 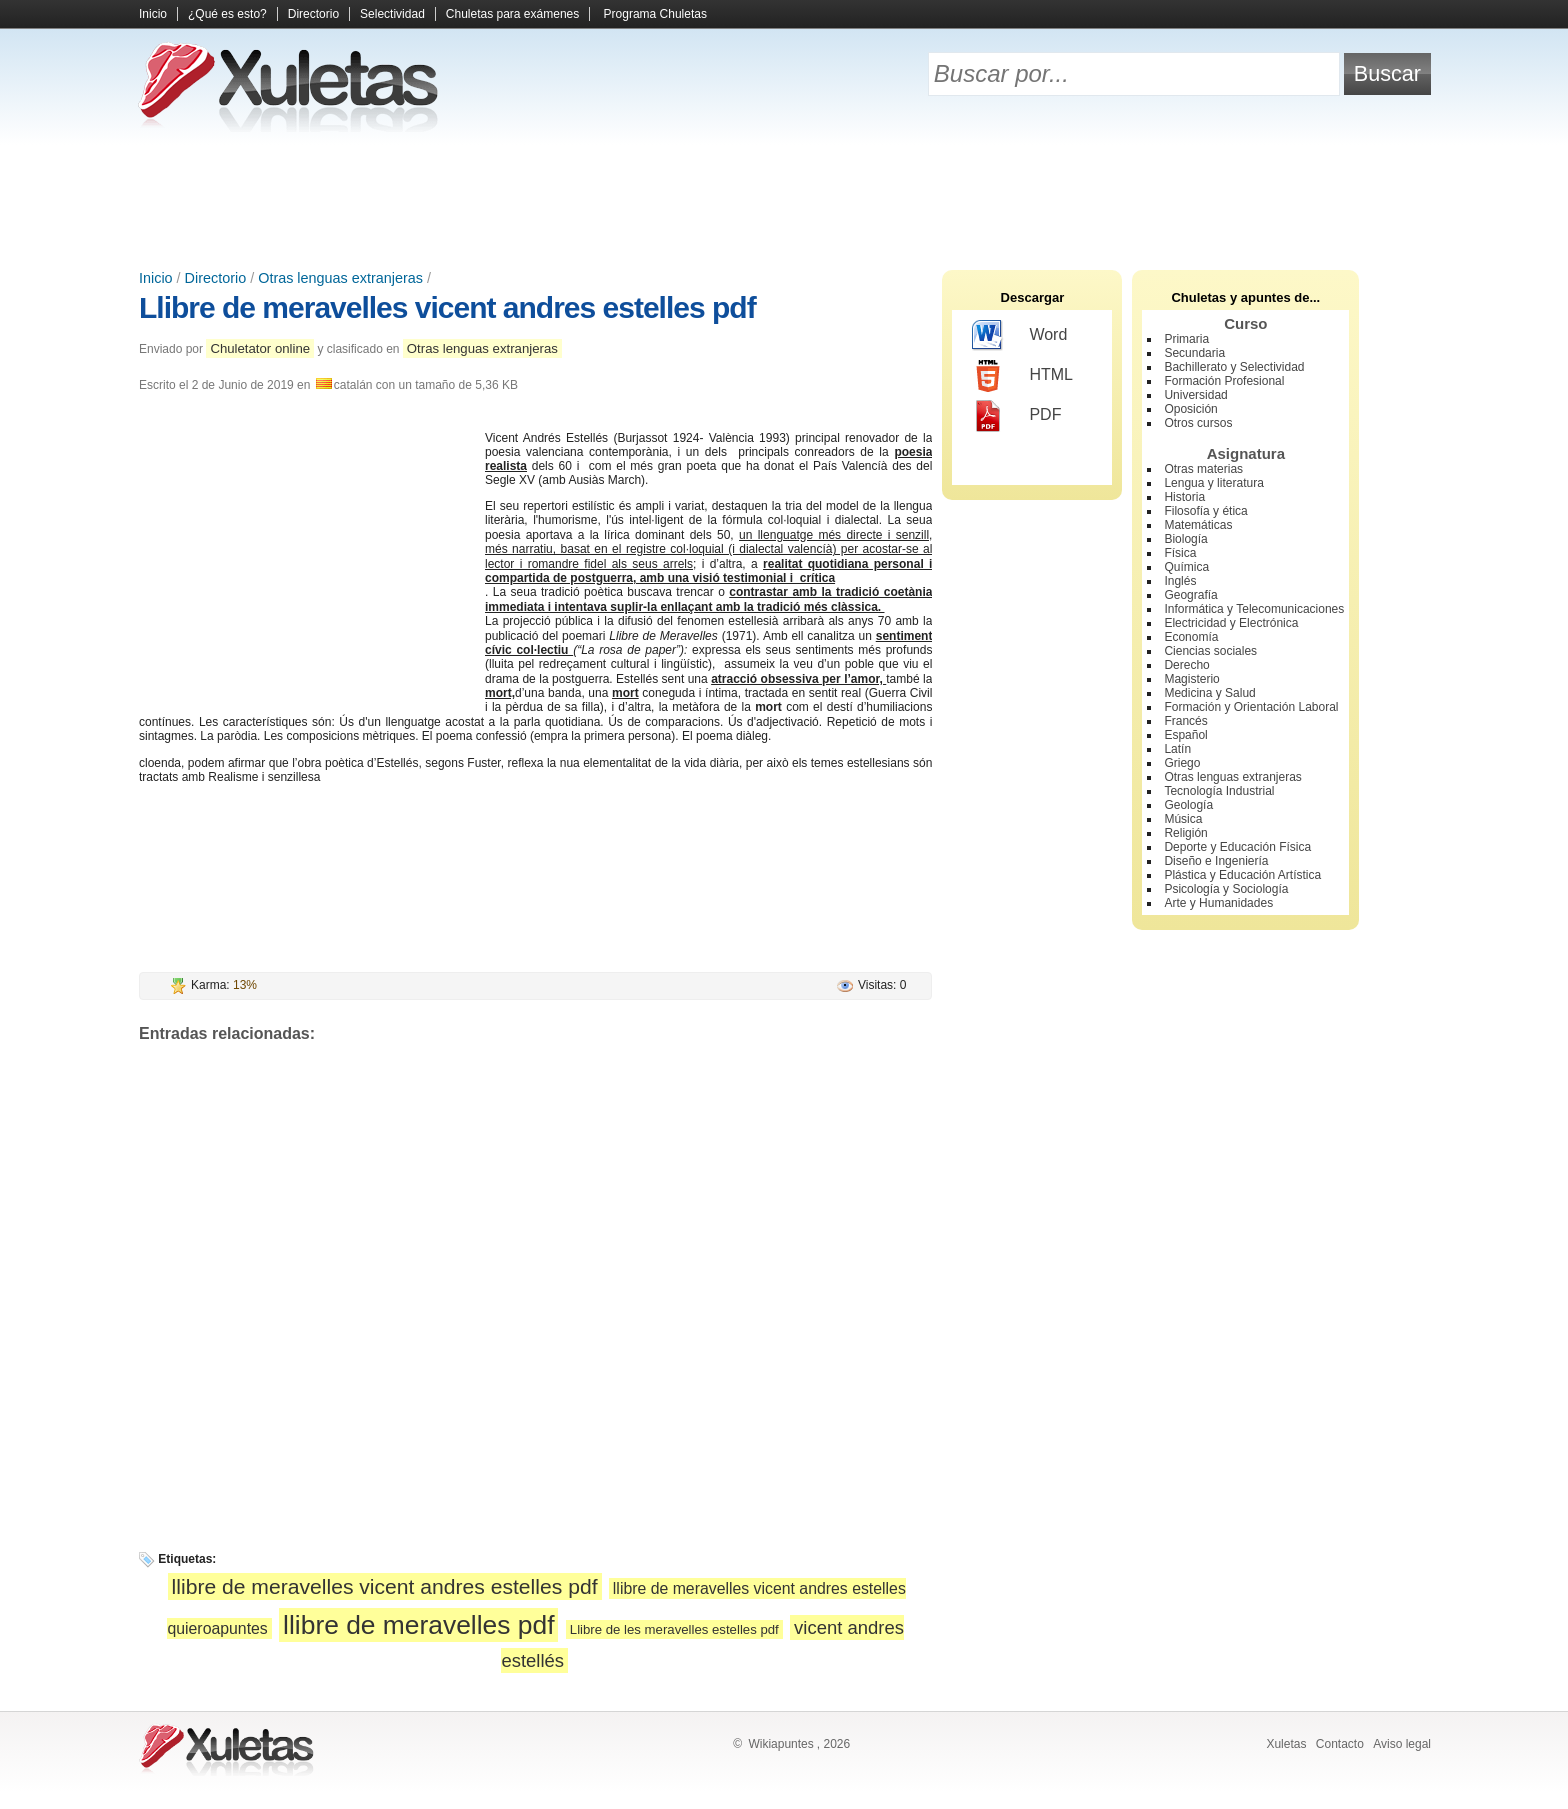 I want to click on Economía, so click(x=1191, y=637).